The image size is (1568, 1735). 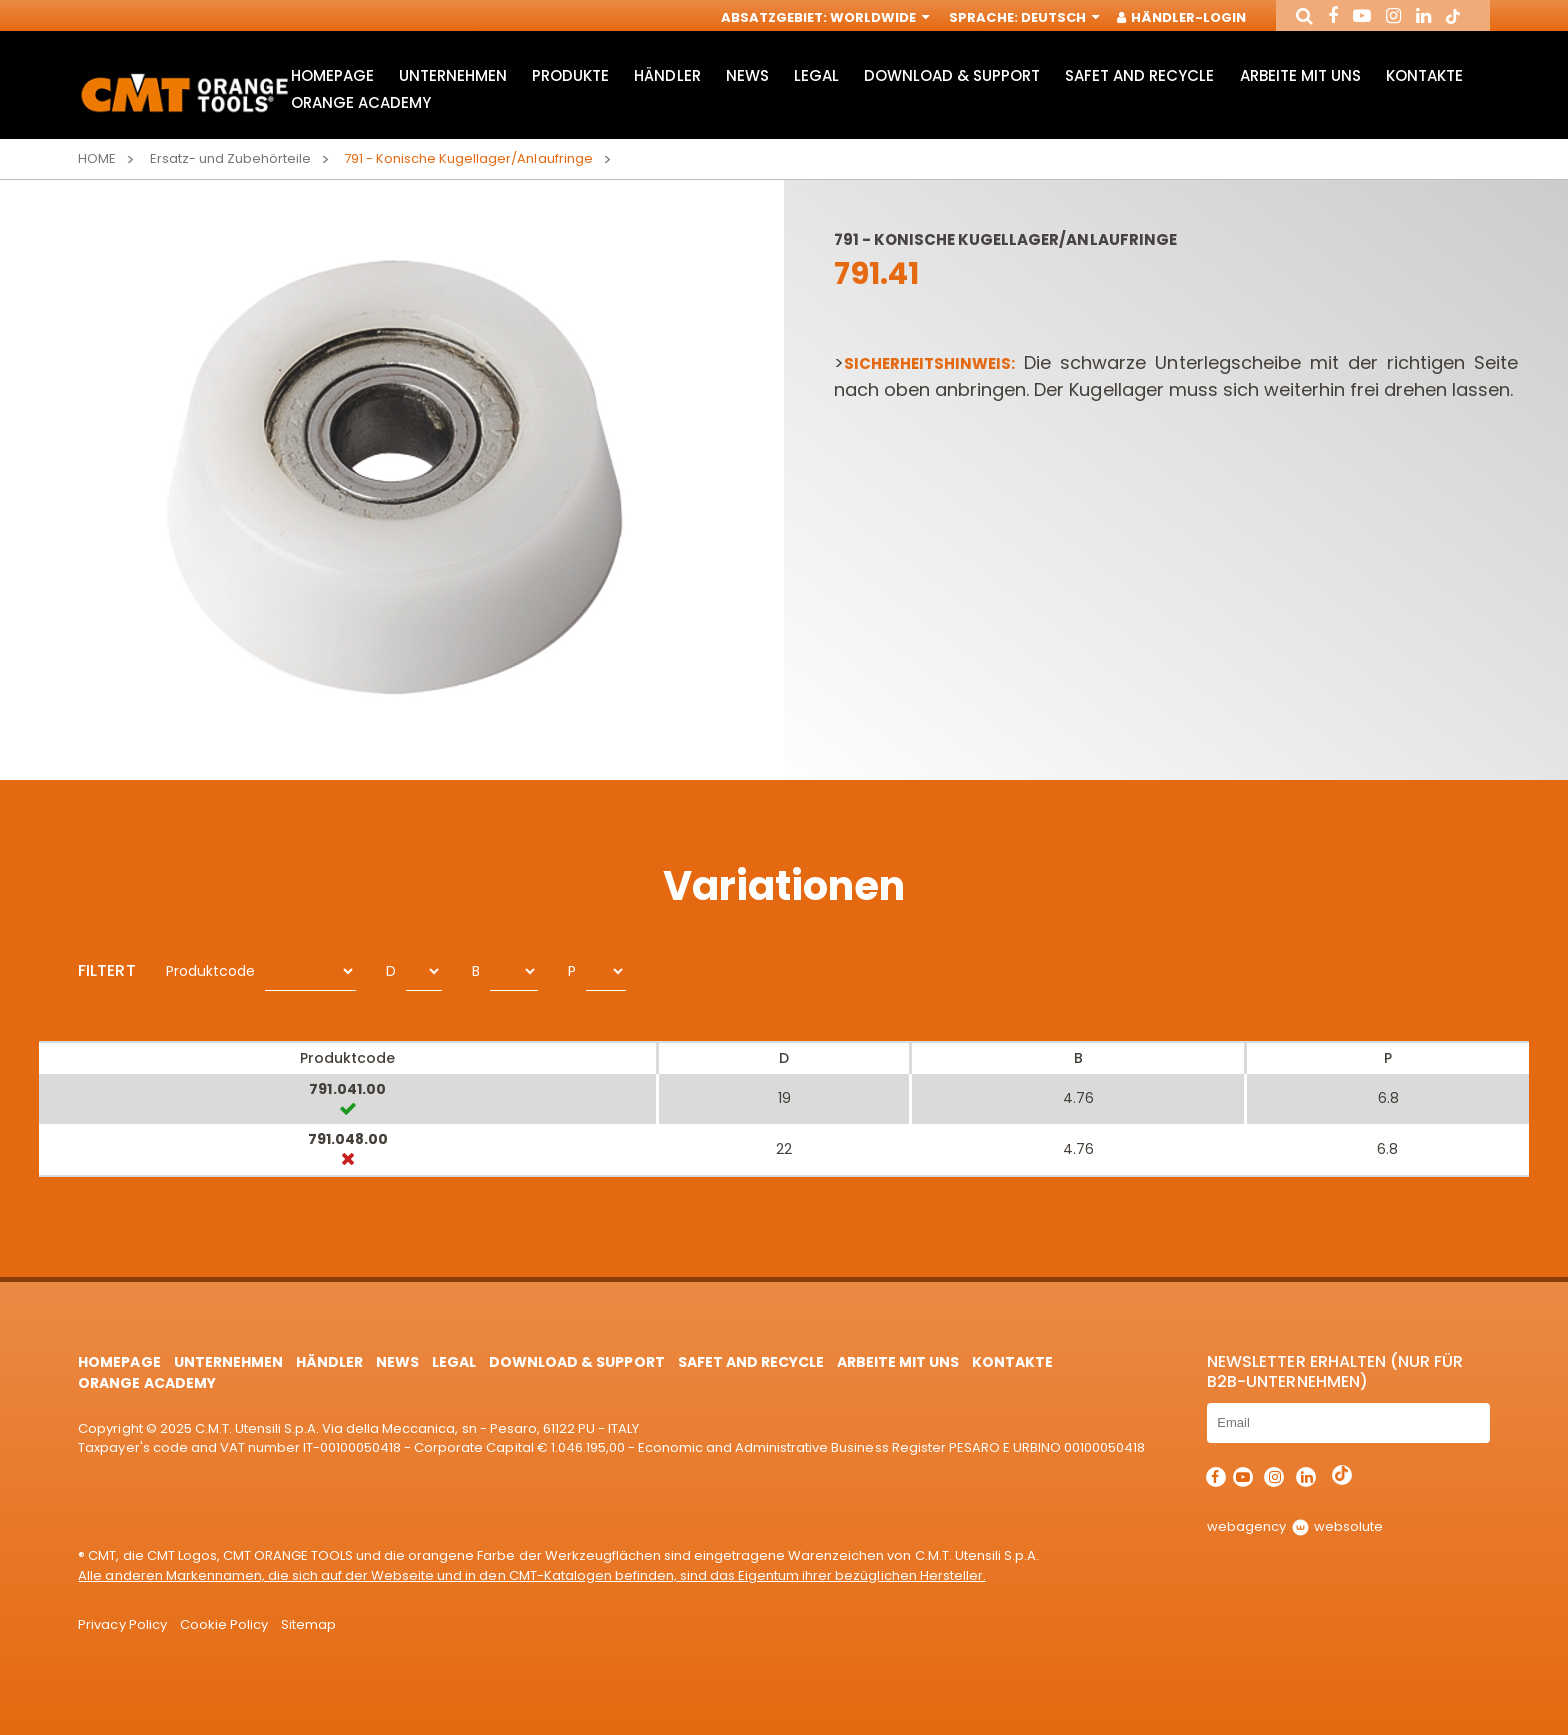 What do you see at coordinates (361, 102) in the screenshot?
I see `Orange Academy` at bounding box center [361, 102].